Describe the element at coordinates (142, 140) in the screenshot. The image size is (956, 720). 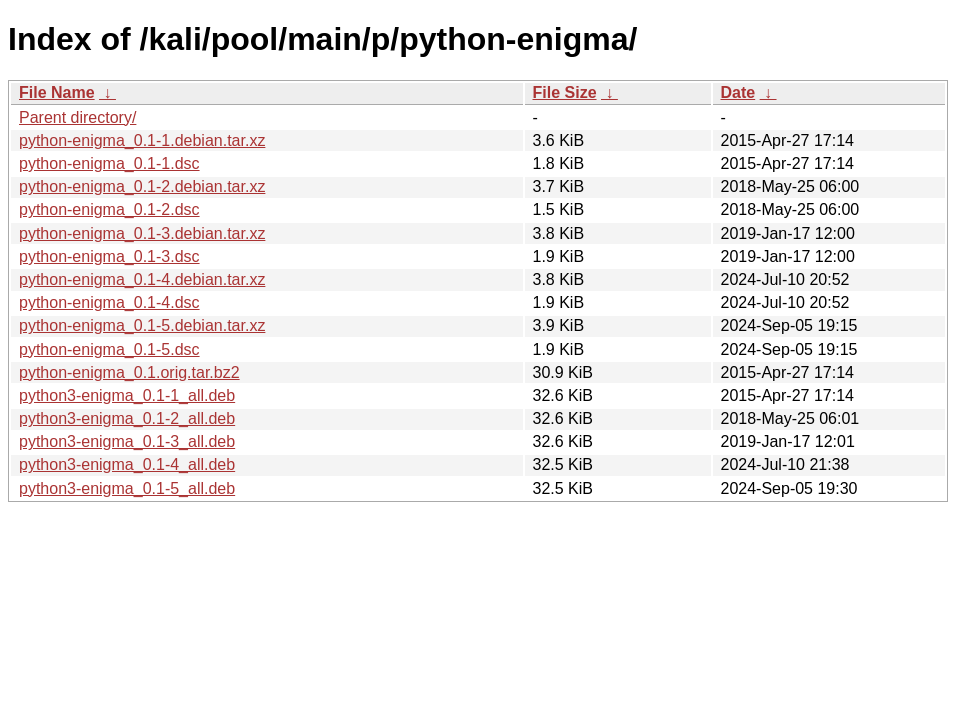
I see `python-enigma_0.1-1.debian.tar.xz` at that location.